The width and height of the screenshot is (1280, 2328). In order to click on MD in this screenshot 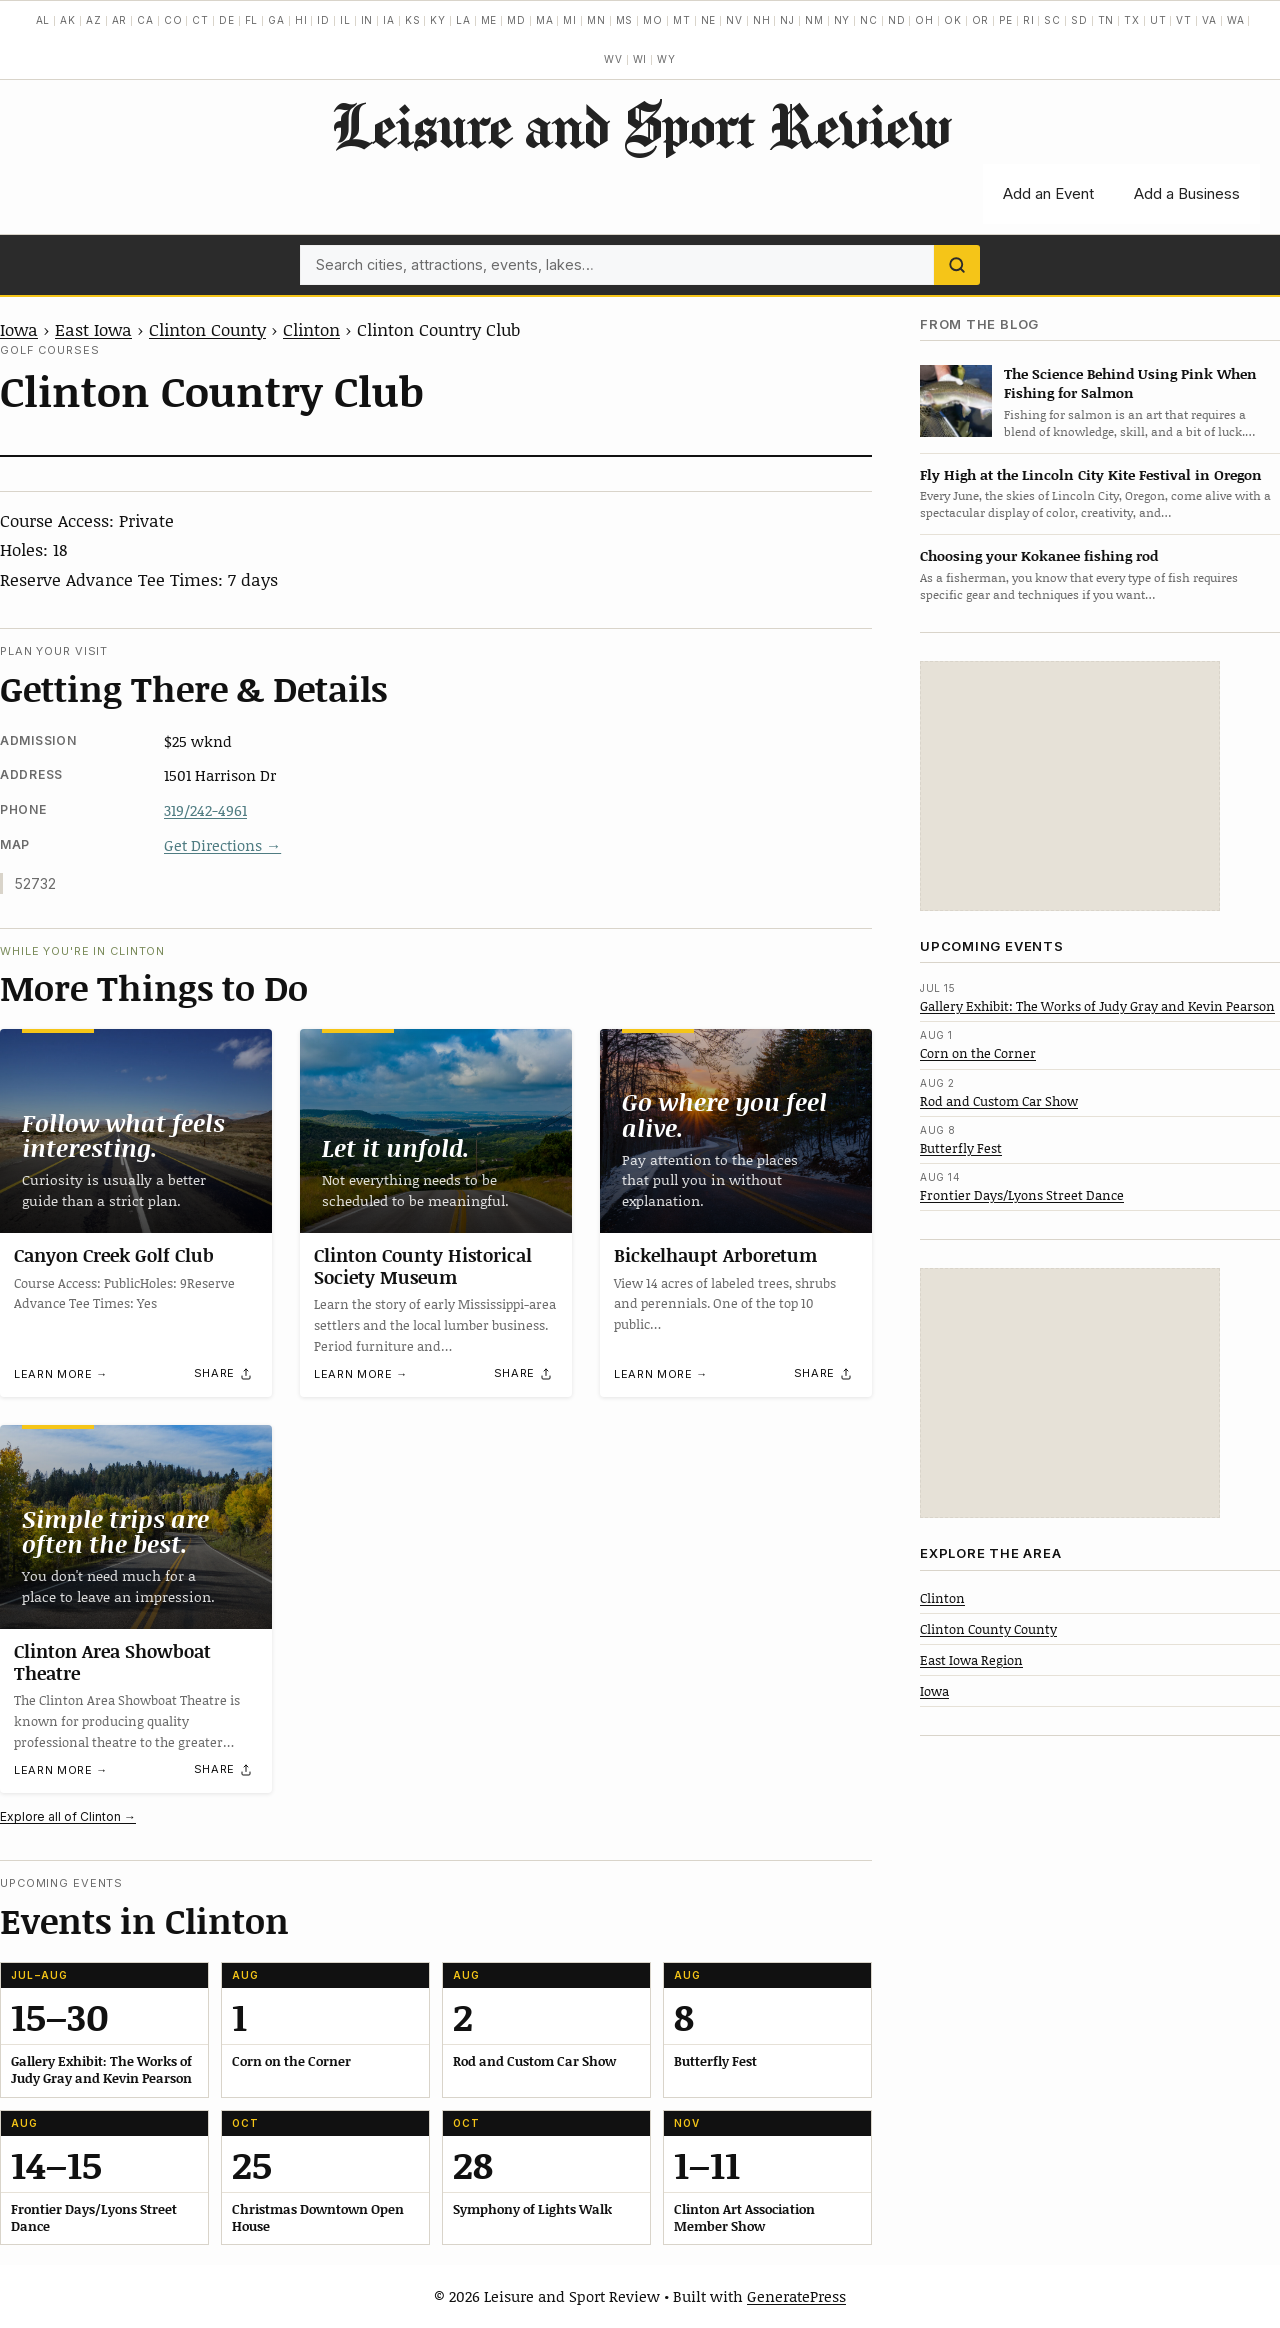, I will do `click(516, 20)`.